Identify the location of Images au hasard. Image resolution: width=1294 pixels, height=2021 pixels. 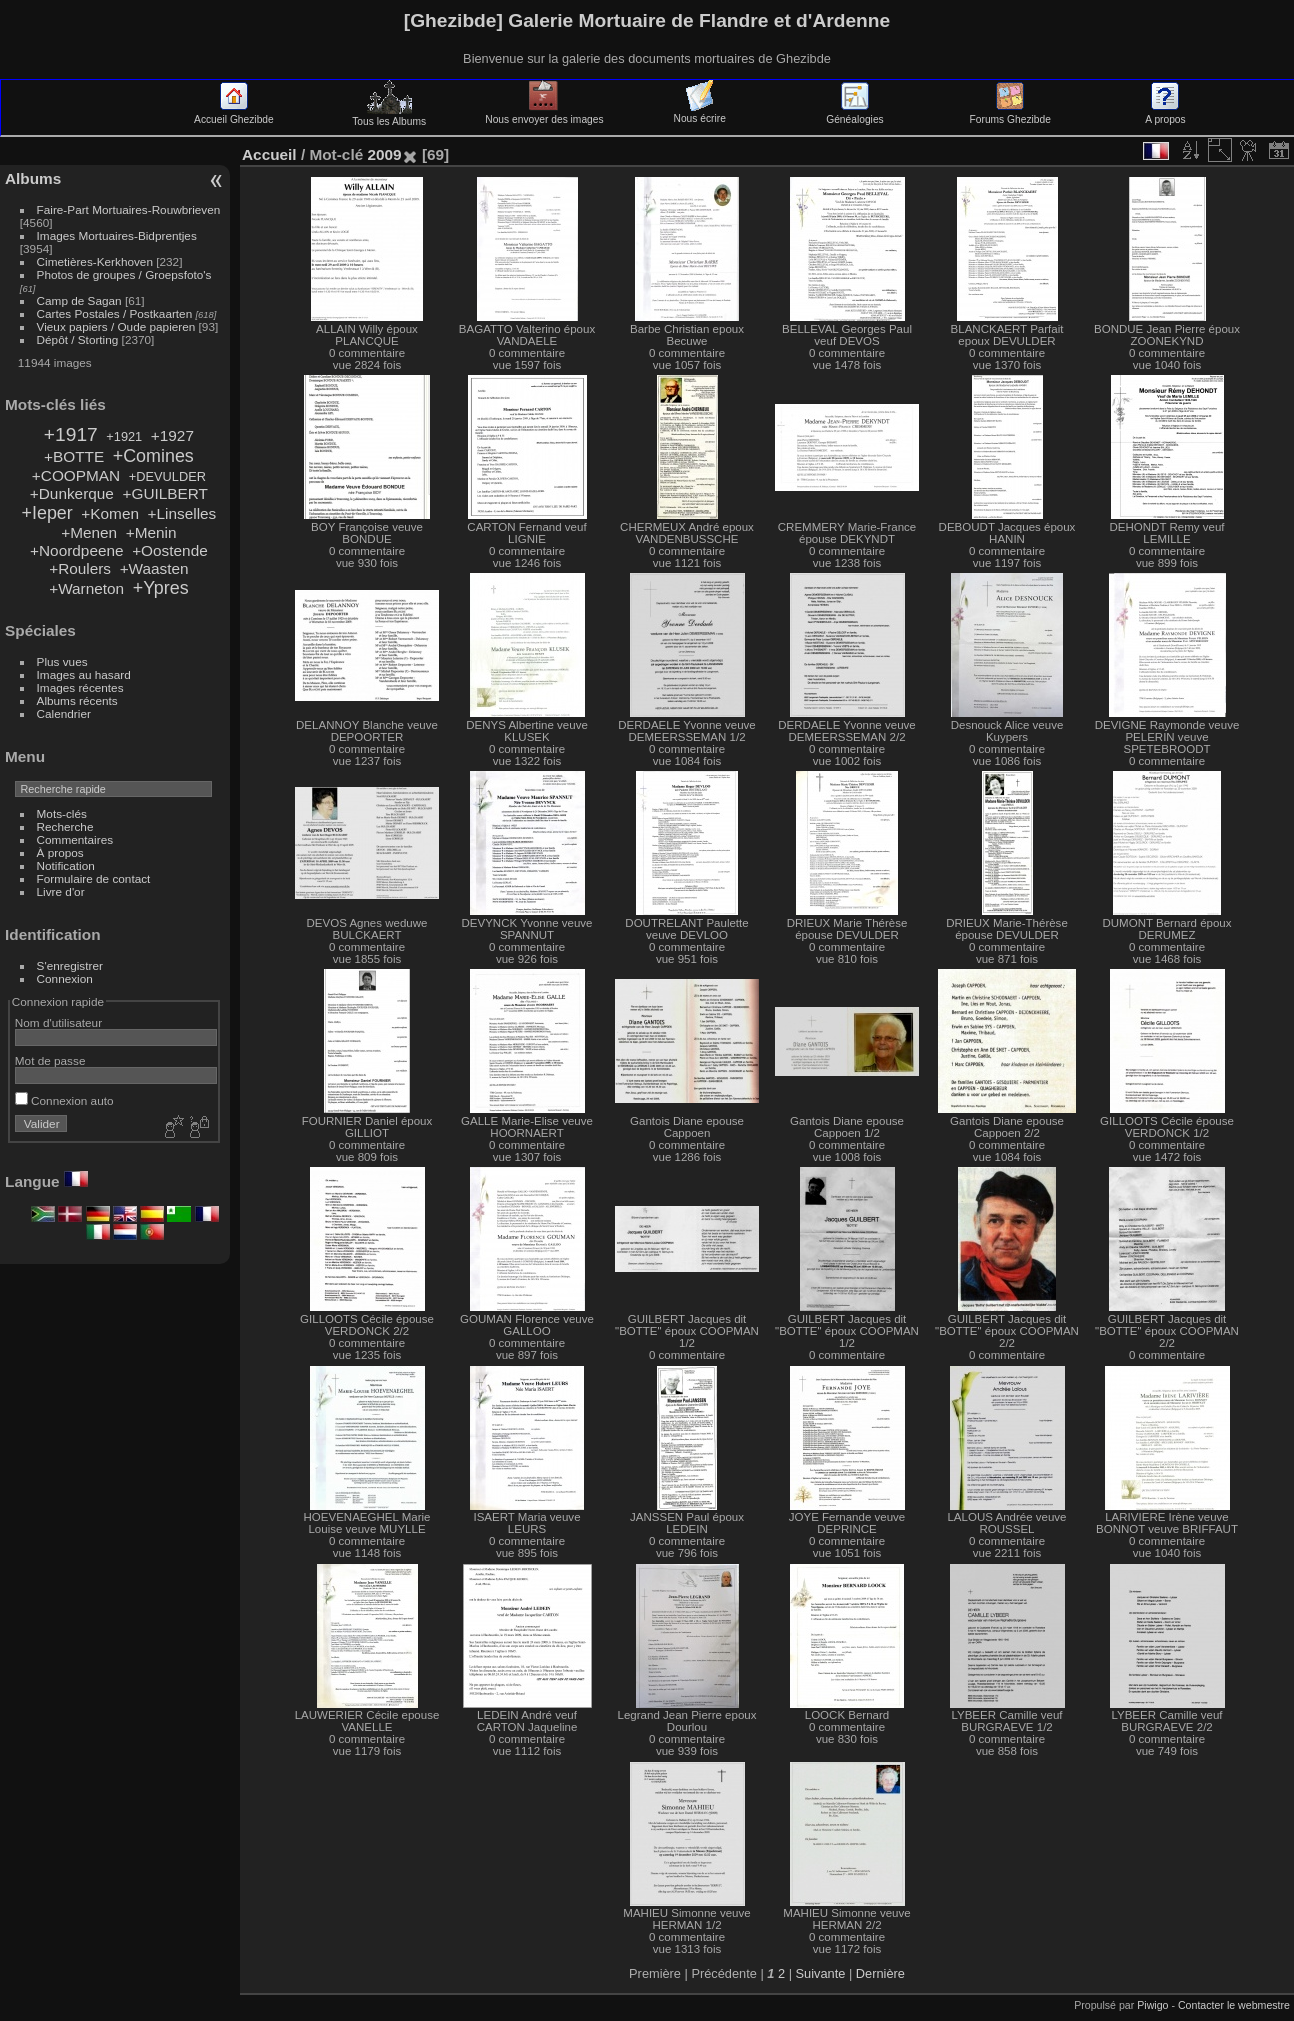
(84, 674).